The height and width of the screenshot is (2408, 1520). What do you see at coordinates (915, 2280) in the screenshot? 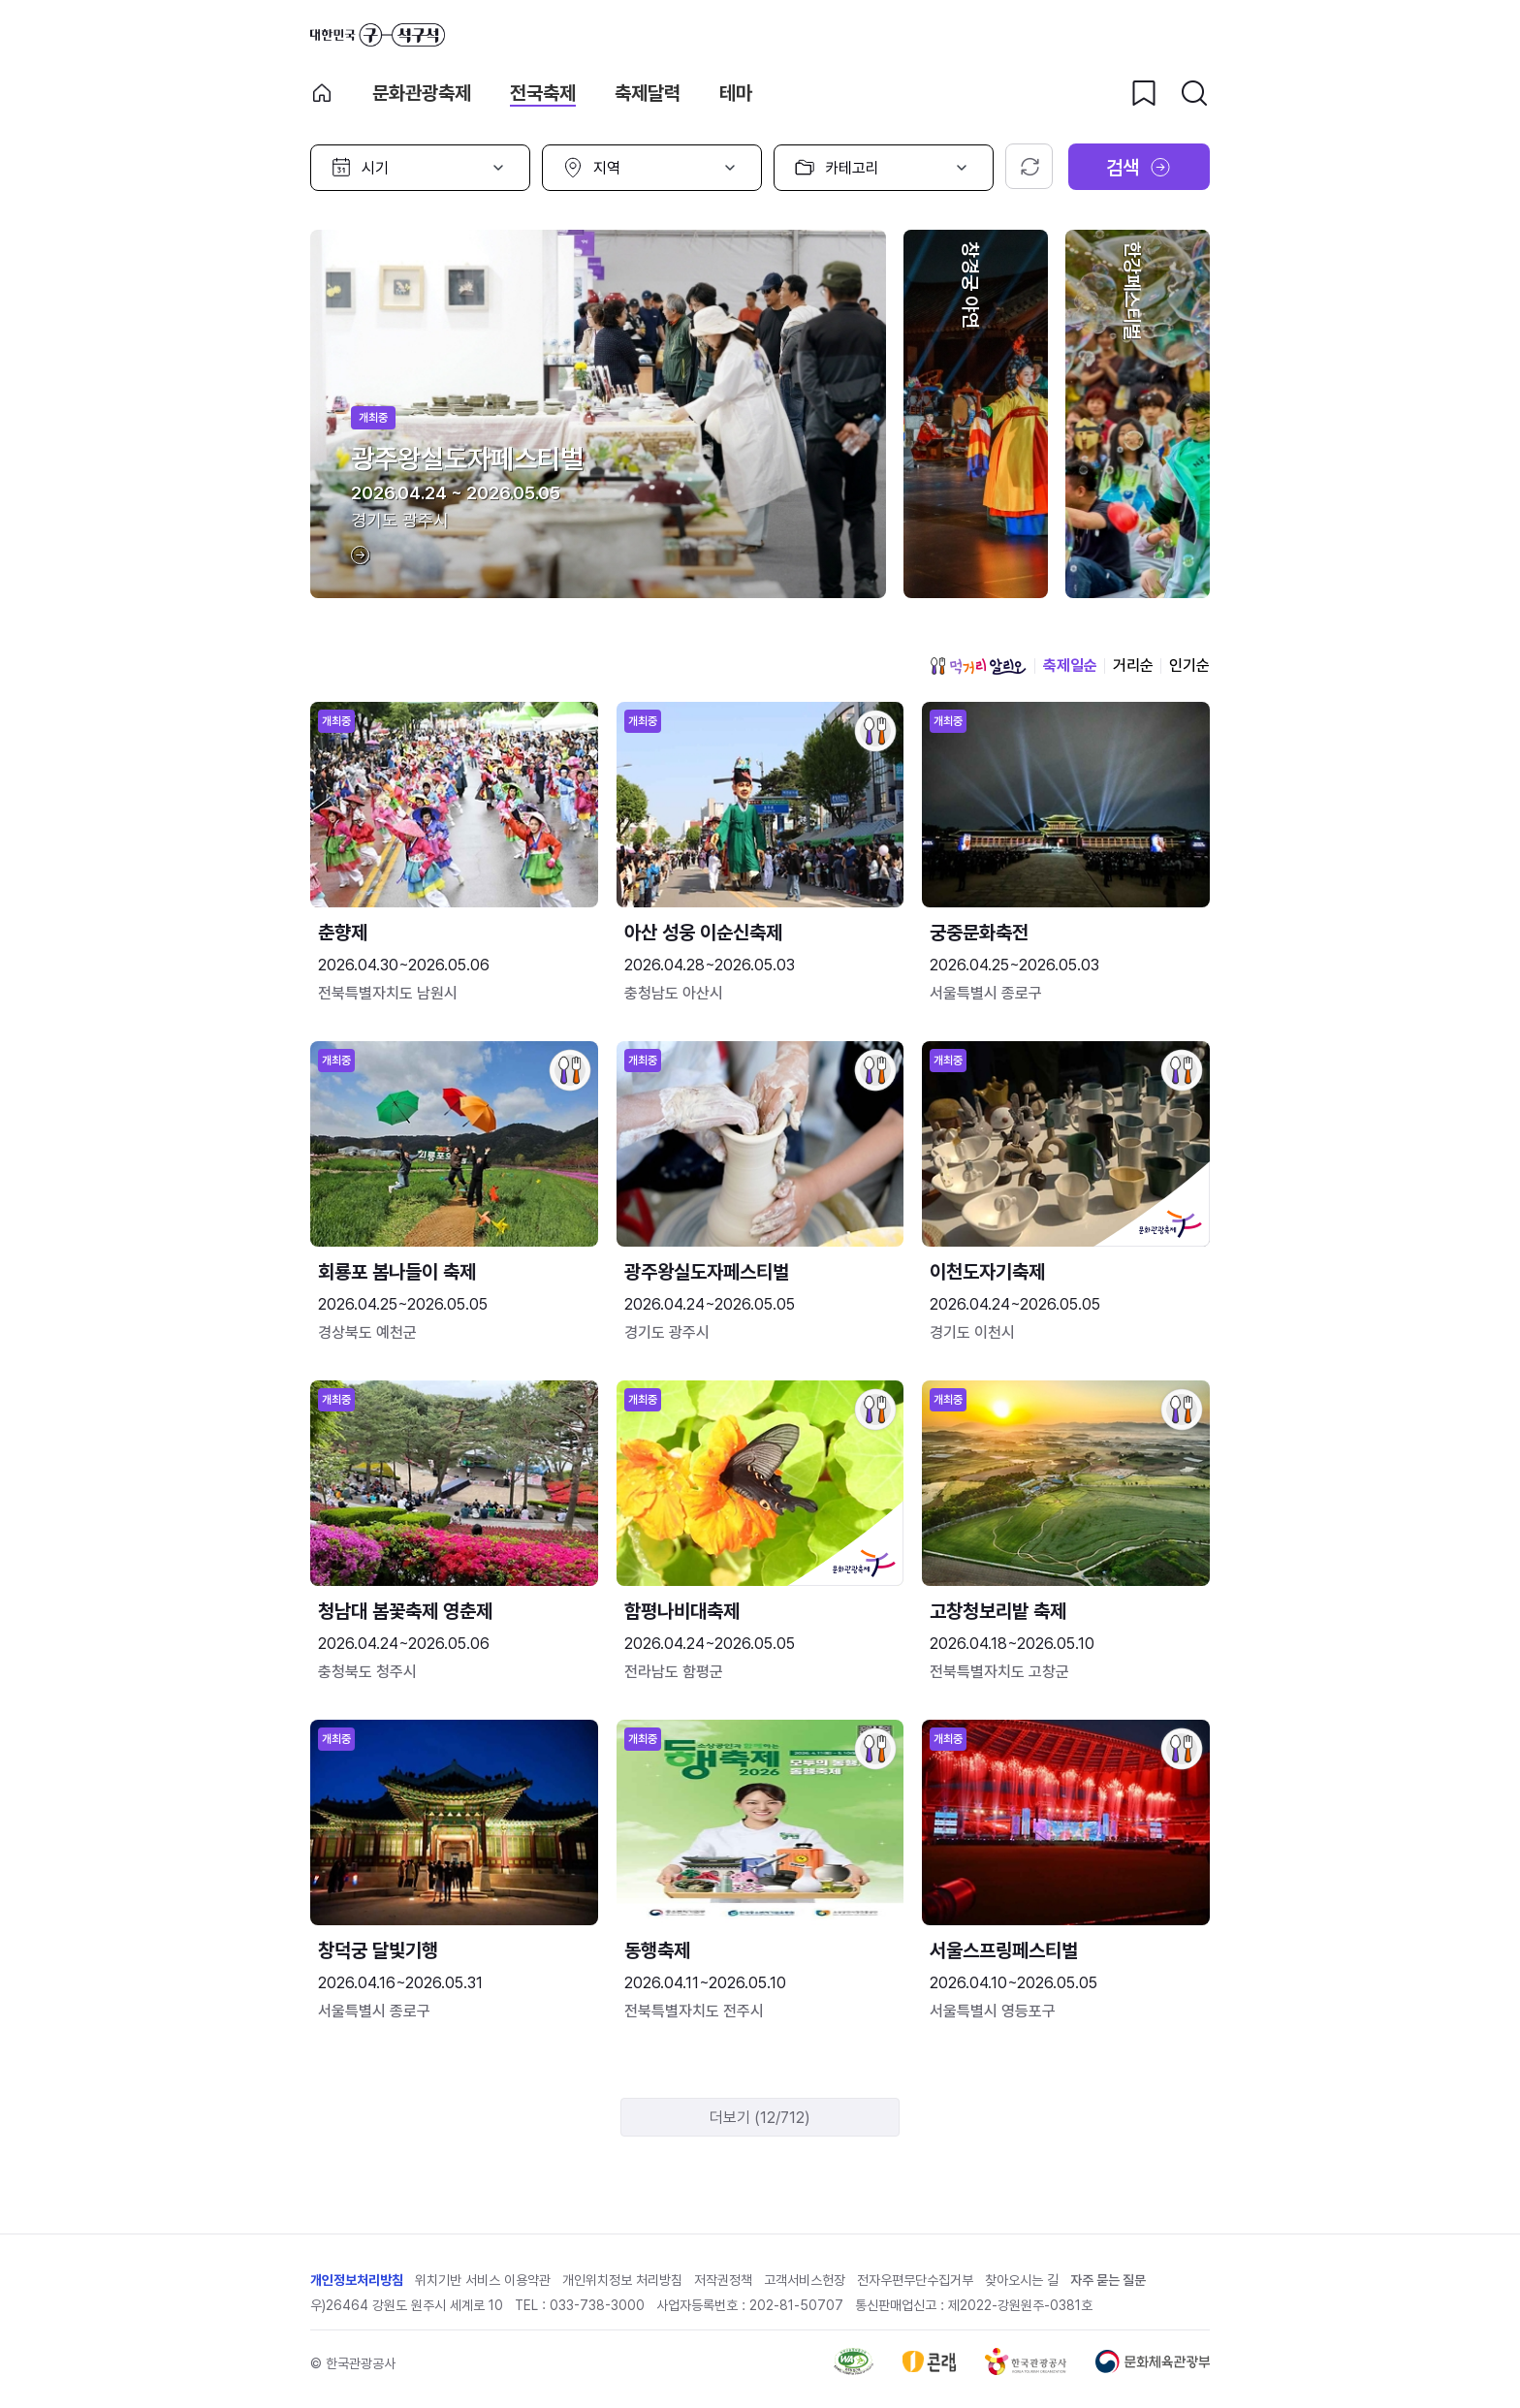
I see `전자우편무단수집거부` at bounding box center [915, 2280].